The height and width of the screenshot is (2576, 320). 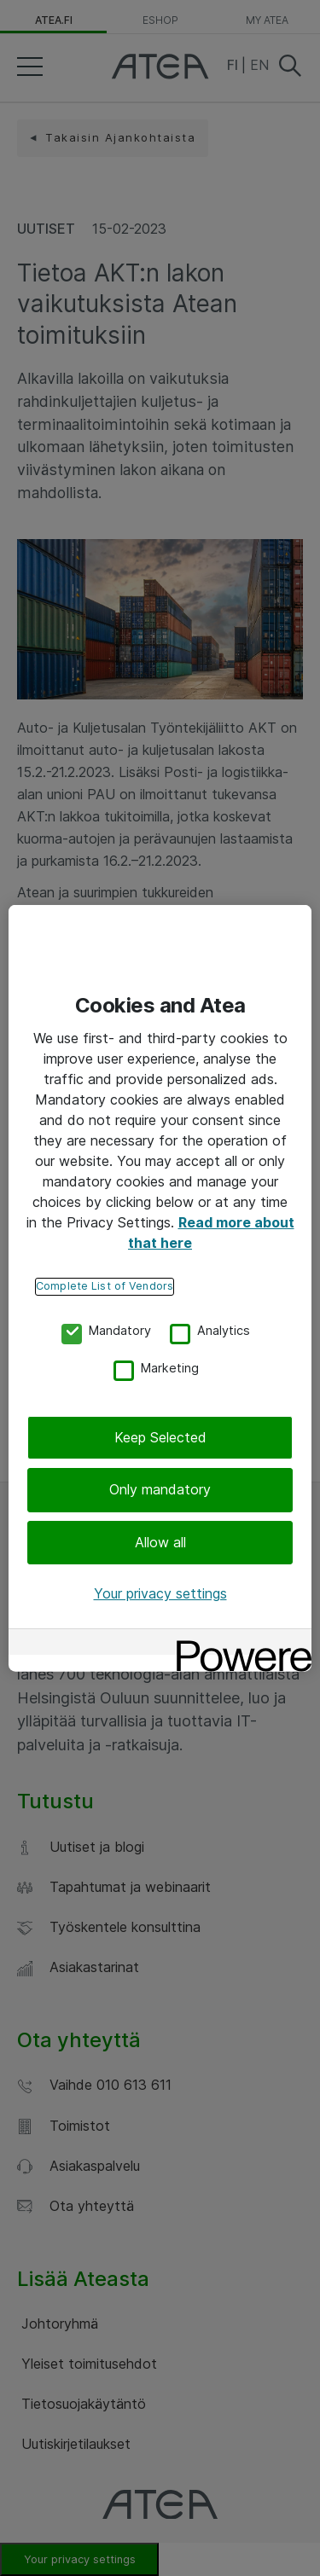 I want to click on [Powered by OneTrust Opens in a new Tab], so click(x=238, y=1643).